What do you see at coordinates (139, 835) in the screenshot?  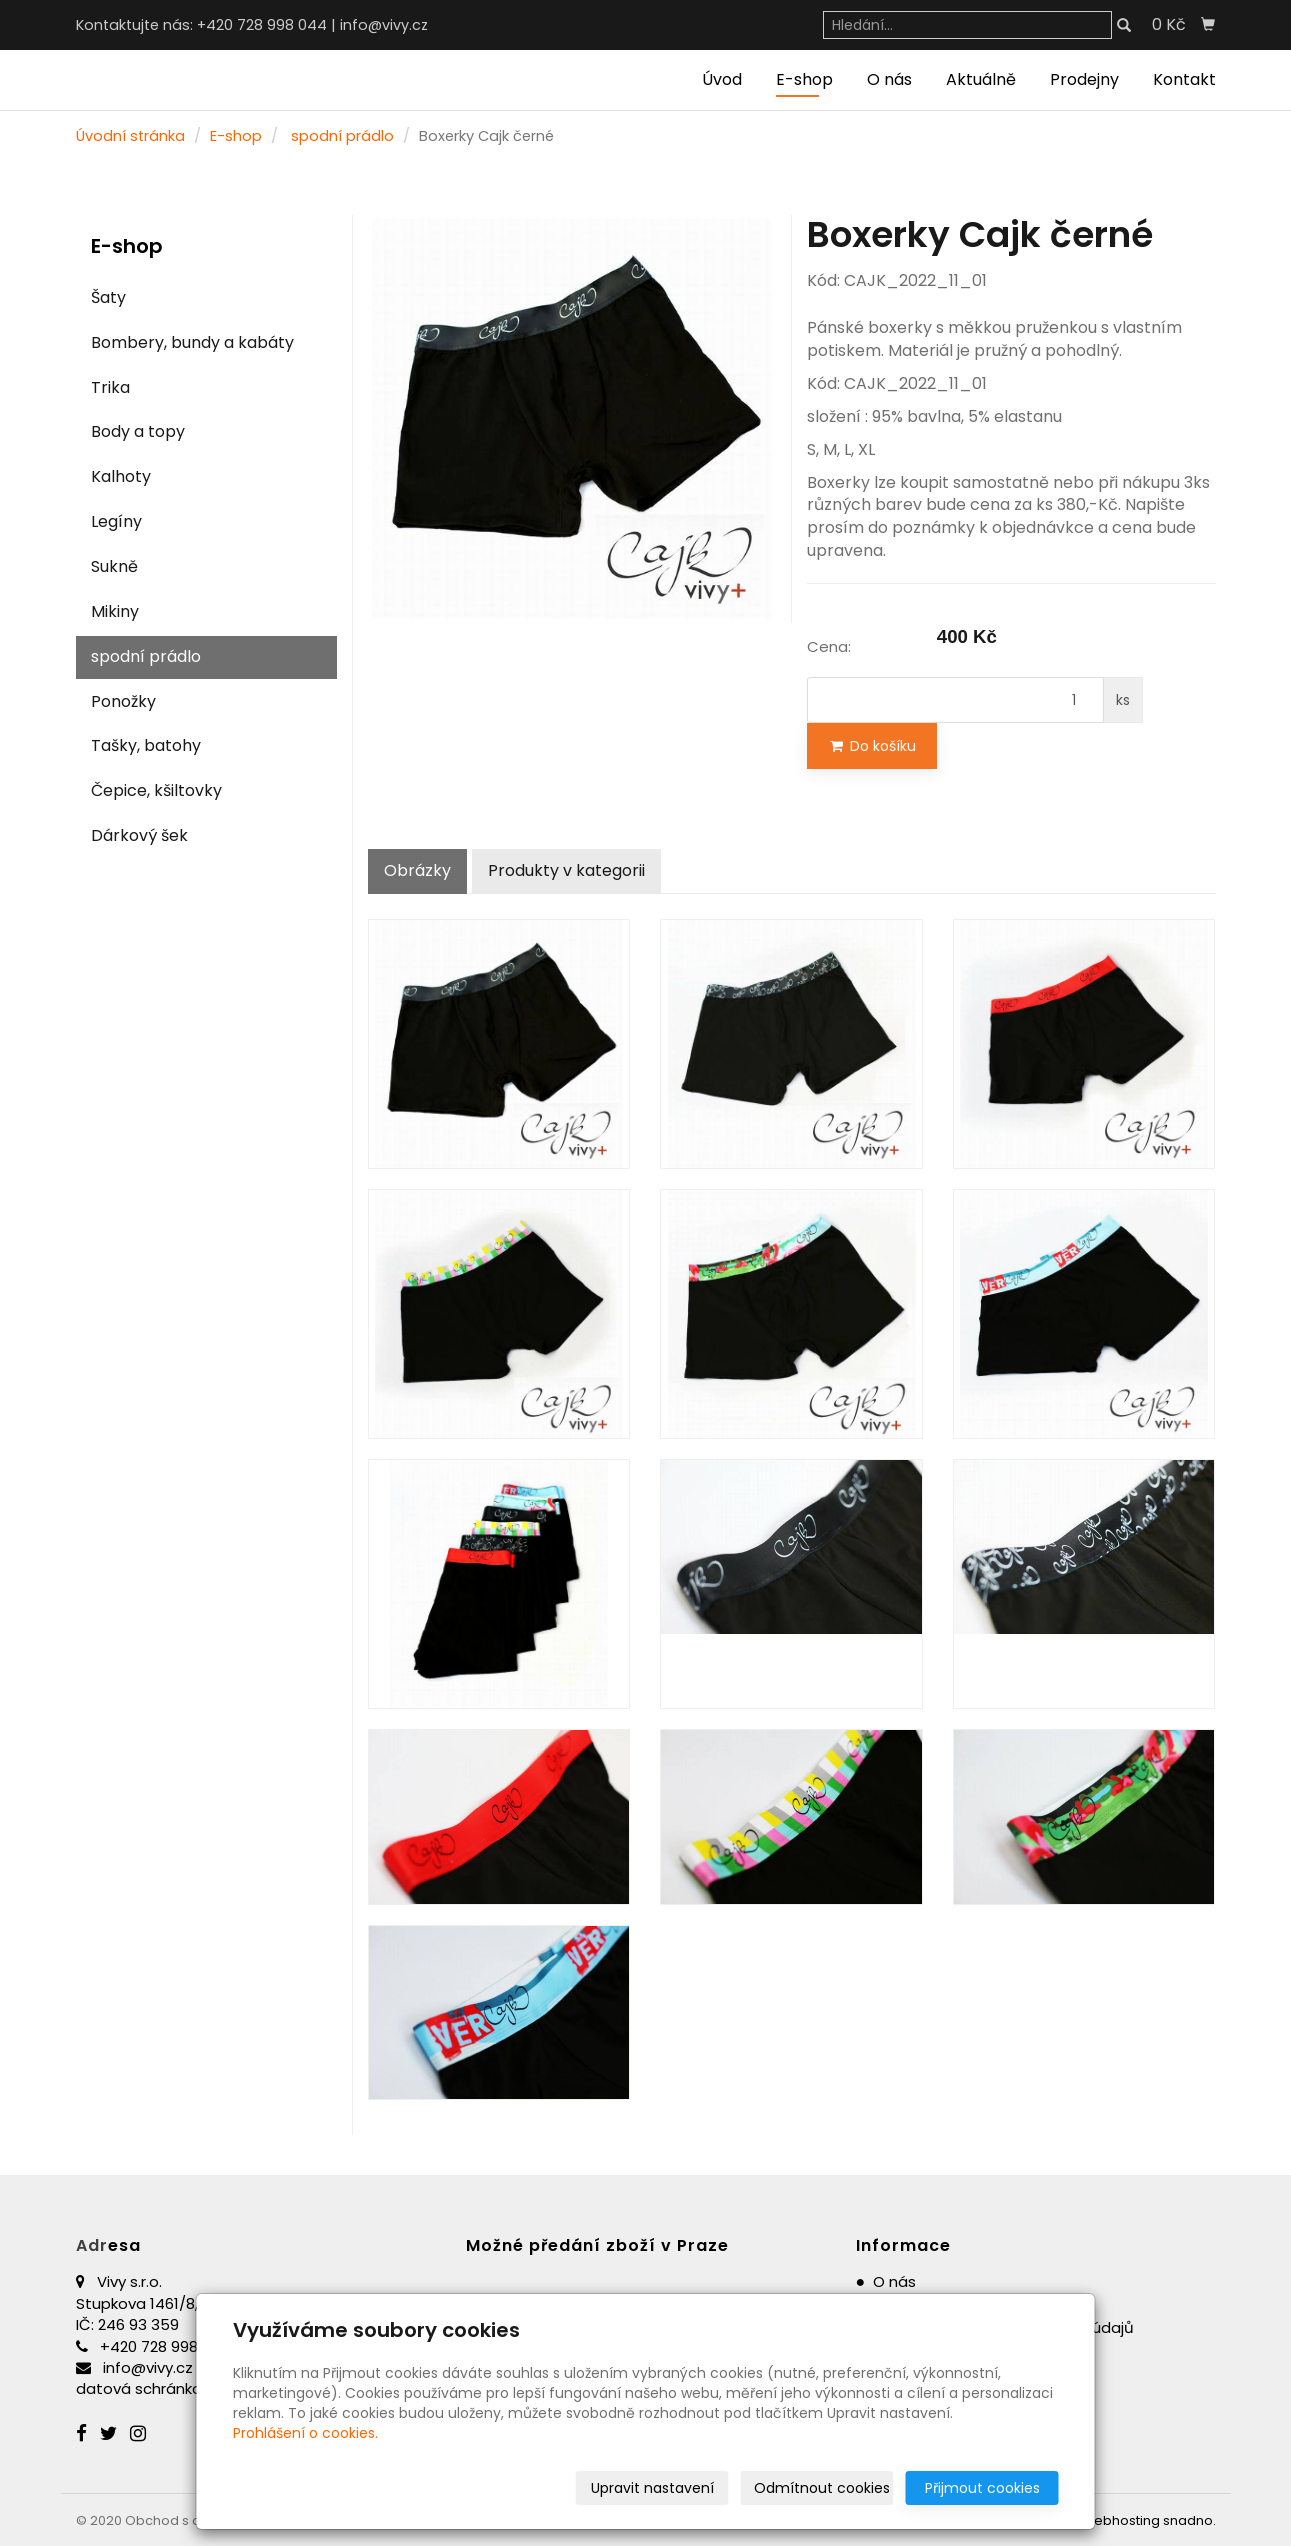 I see `Dárkový šek` at bounding box center [139, 835].